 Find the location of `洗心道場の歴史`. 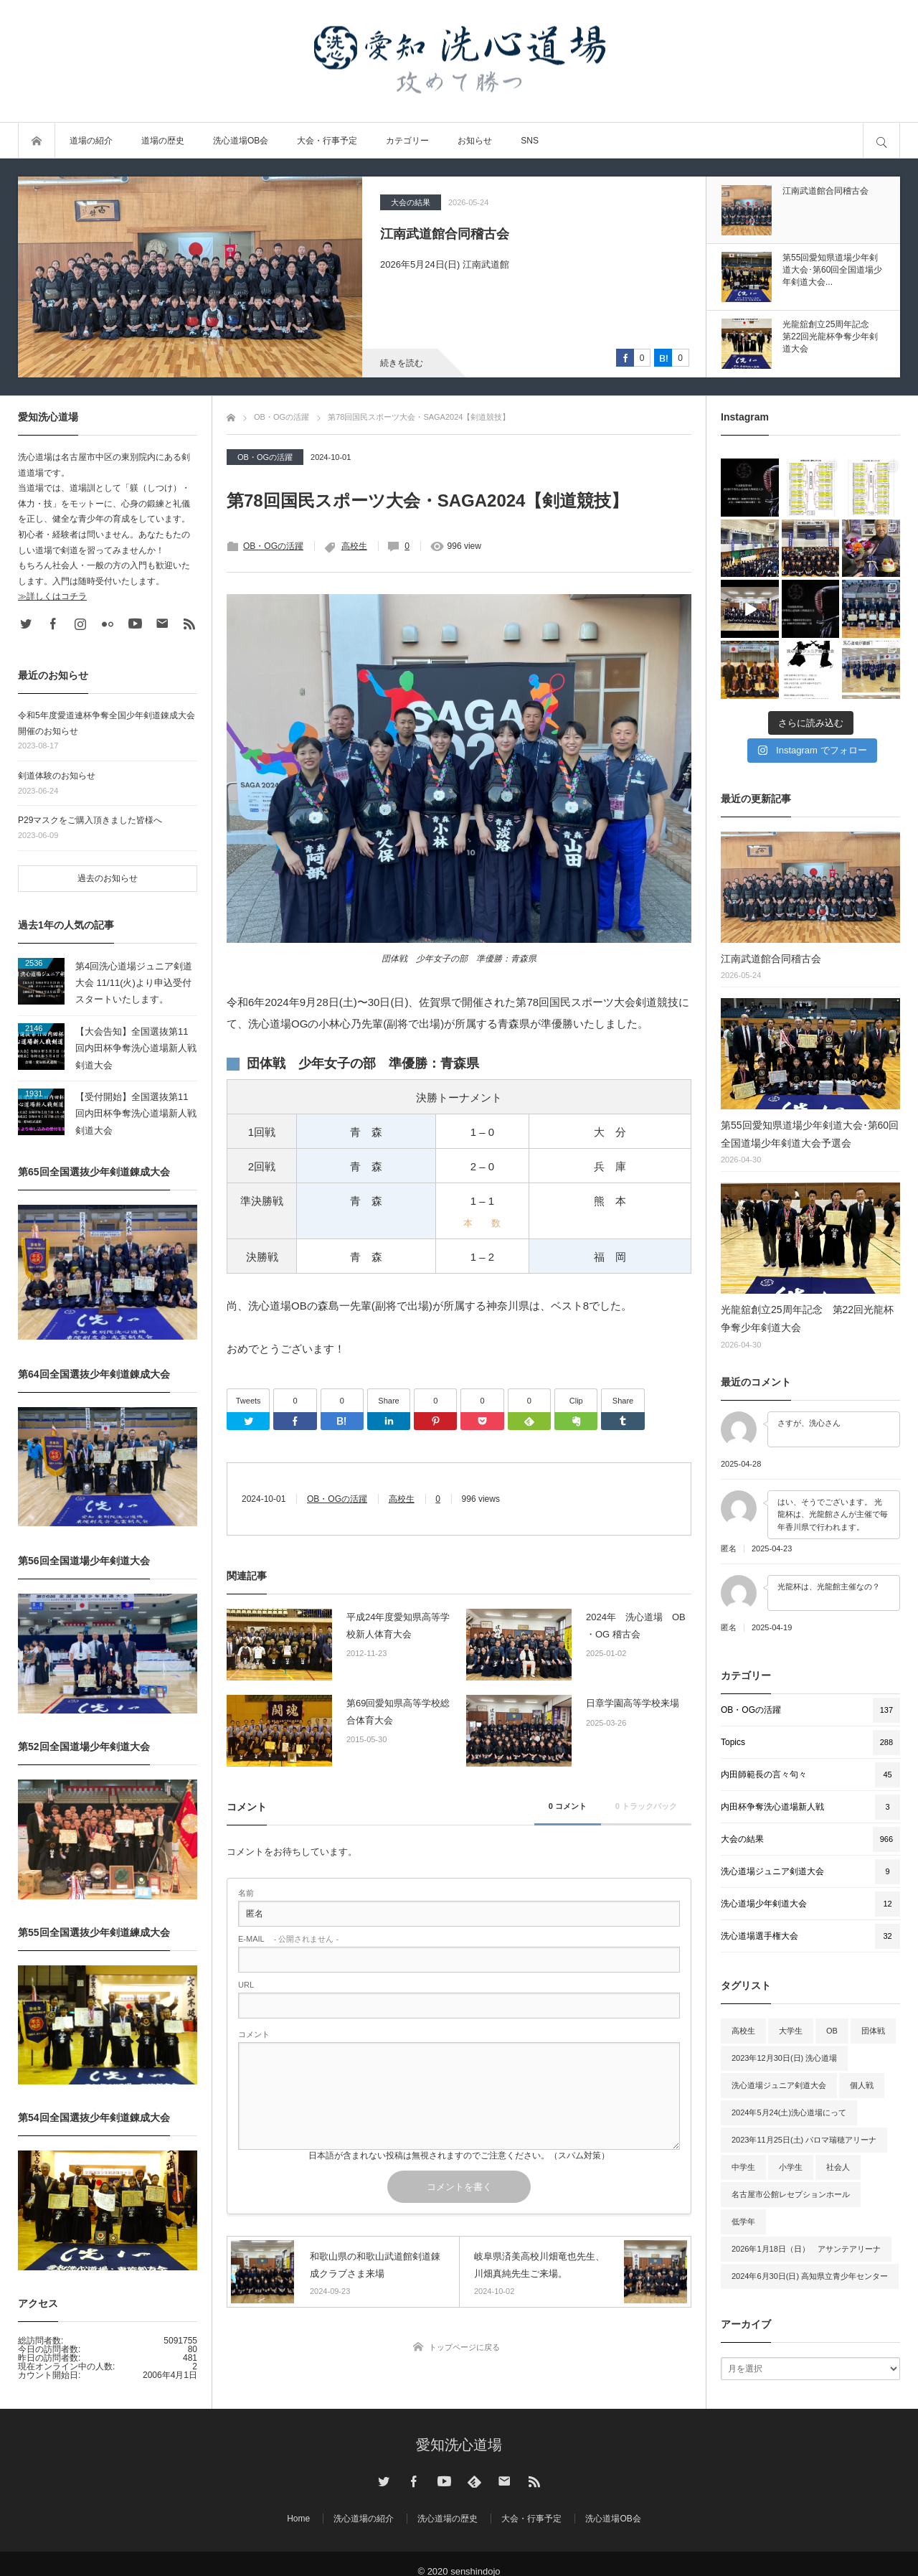

洗心道場の歴史 is located at coordinates (447, 2519).